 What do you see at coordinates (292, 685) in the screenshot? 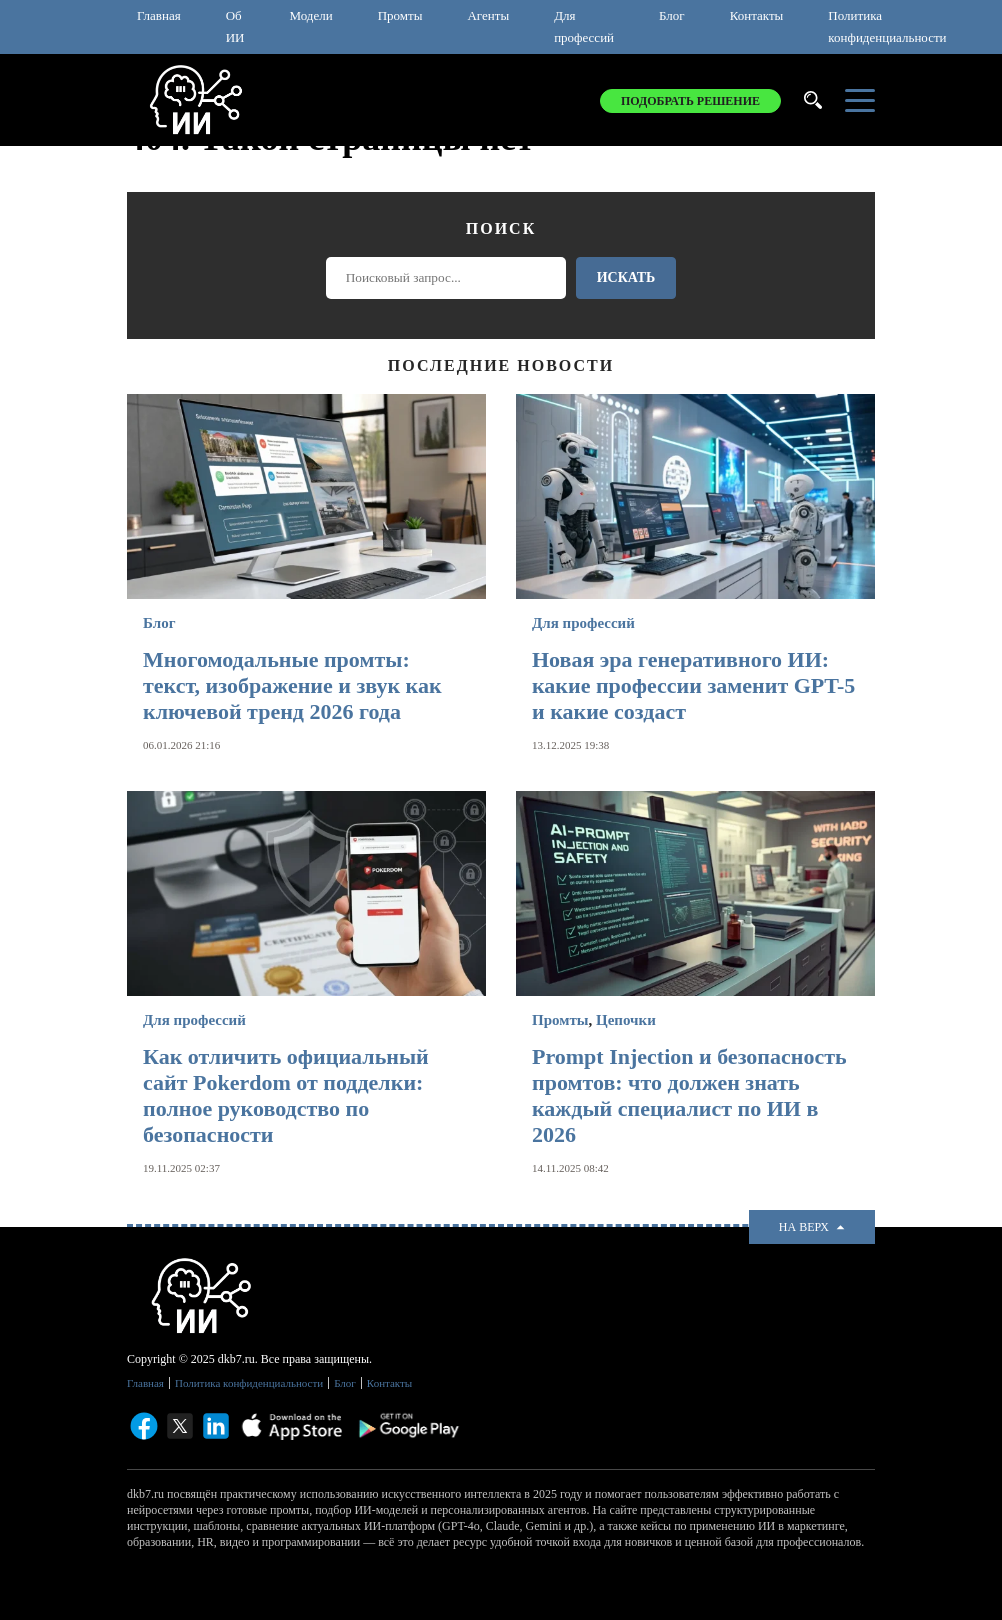
I see `Многомодальные промты: текст, изображение и звук как ключевой тренд 2026 года` at bounding box center [292, 685].